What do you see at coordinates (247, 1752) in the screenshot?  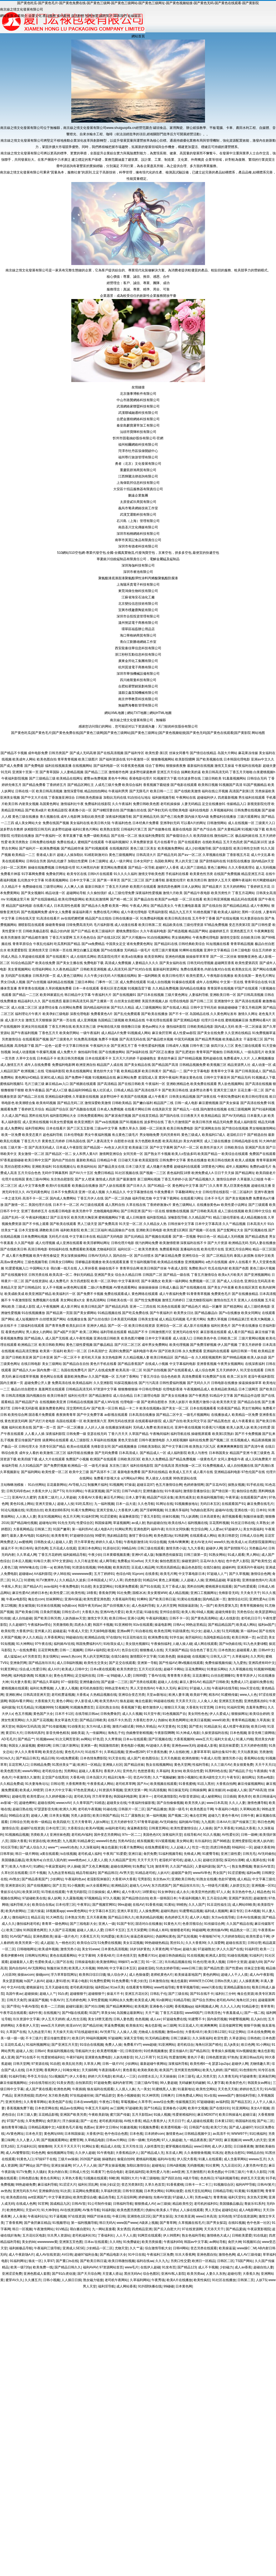 I see `天天玩夜夜操` at bounding box center [247, 1752].